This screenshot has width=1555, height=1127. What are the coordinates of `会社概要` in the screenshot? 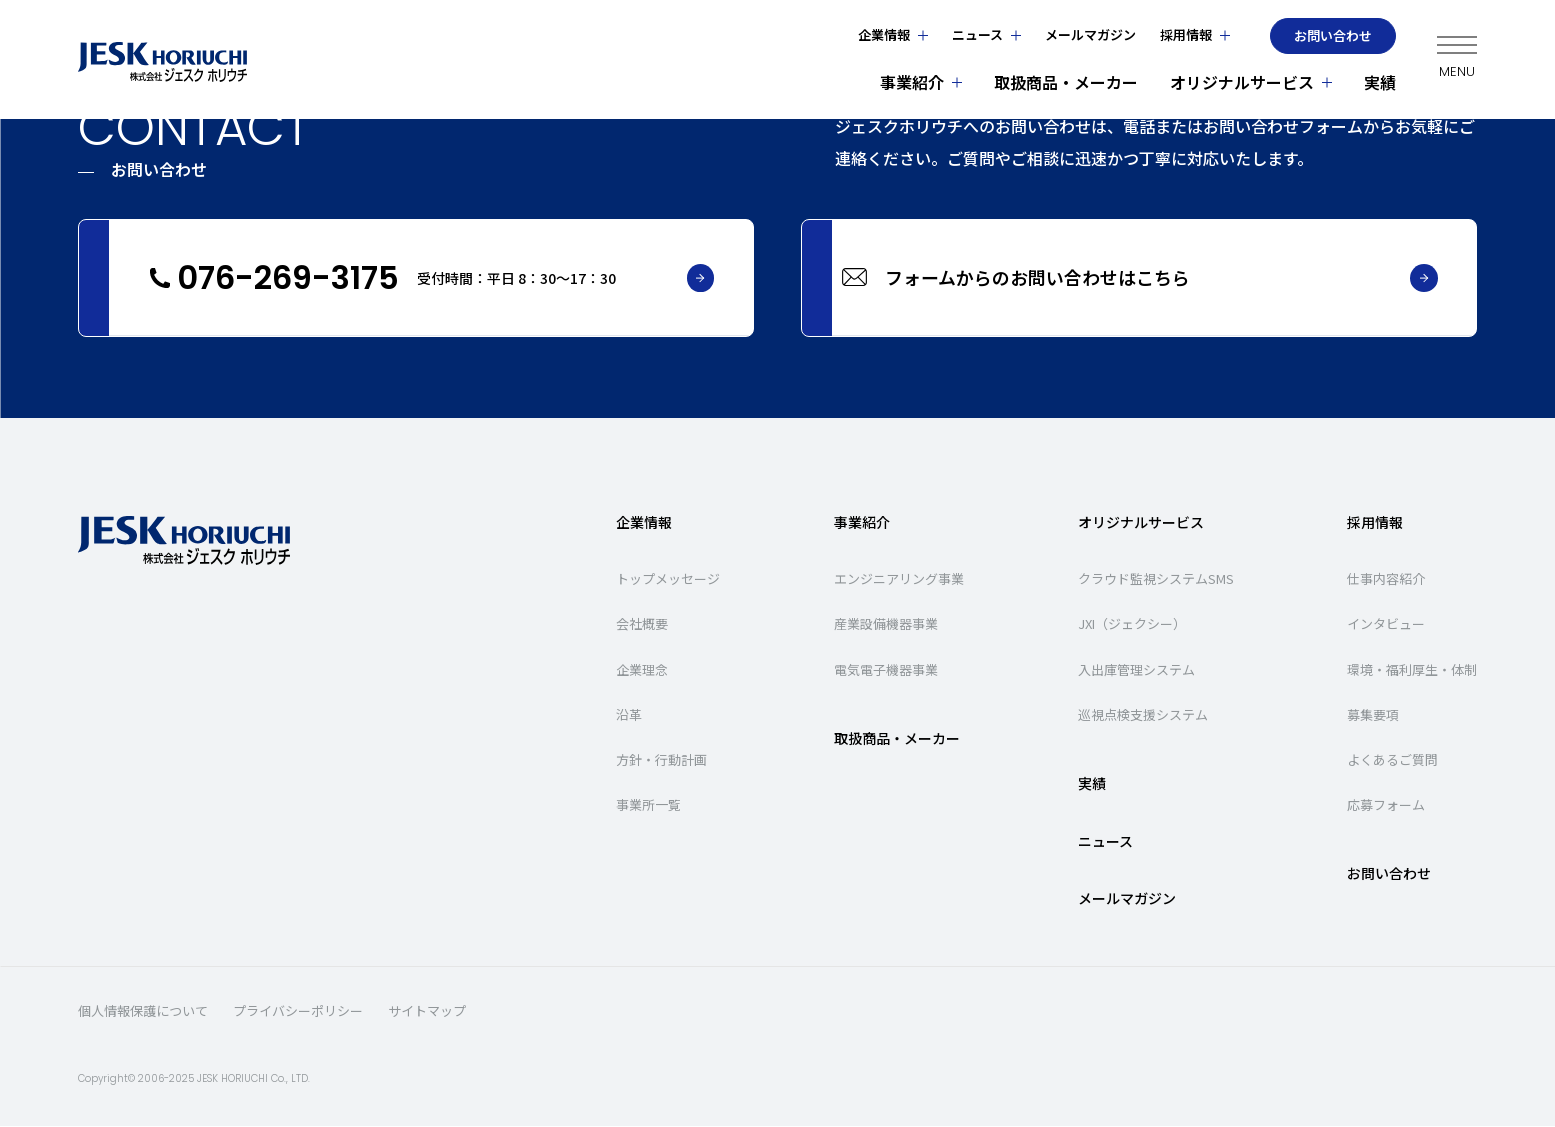 It's located at (642, 625).